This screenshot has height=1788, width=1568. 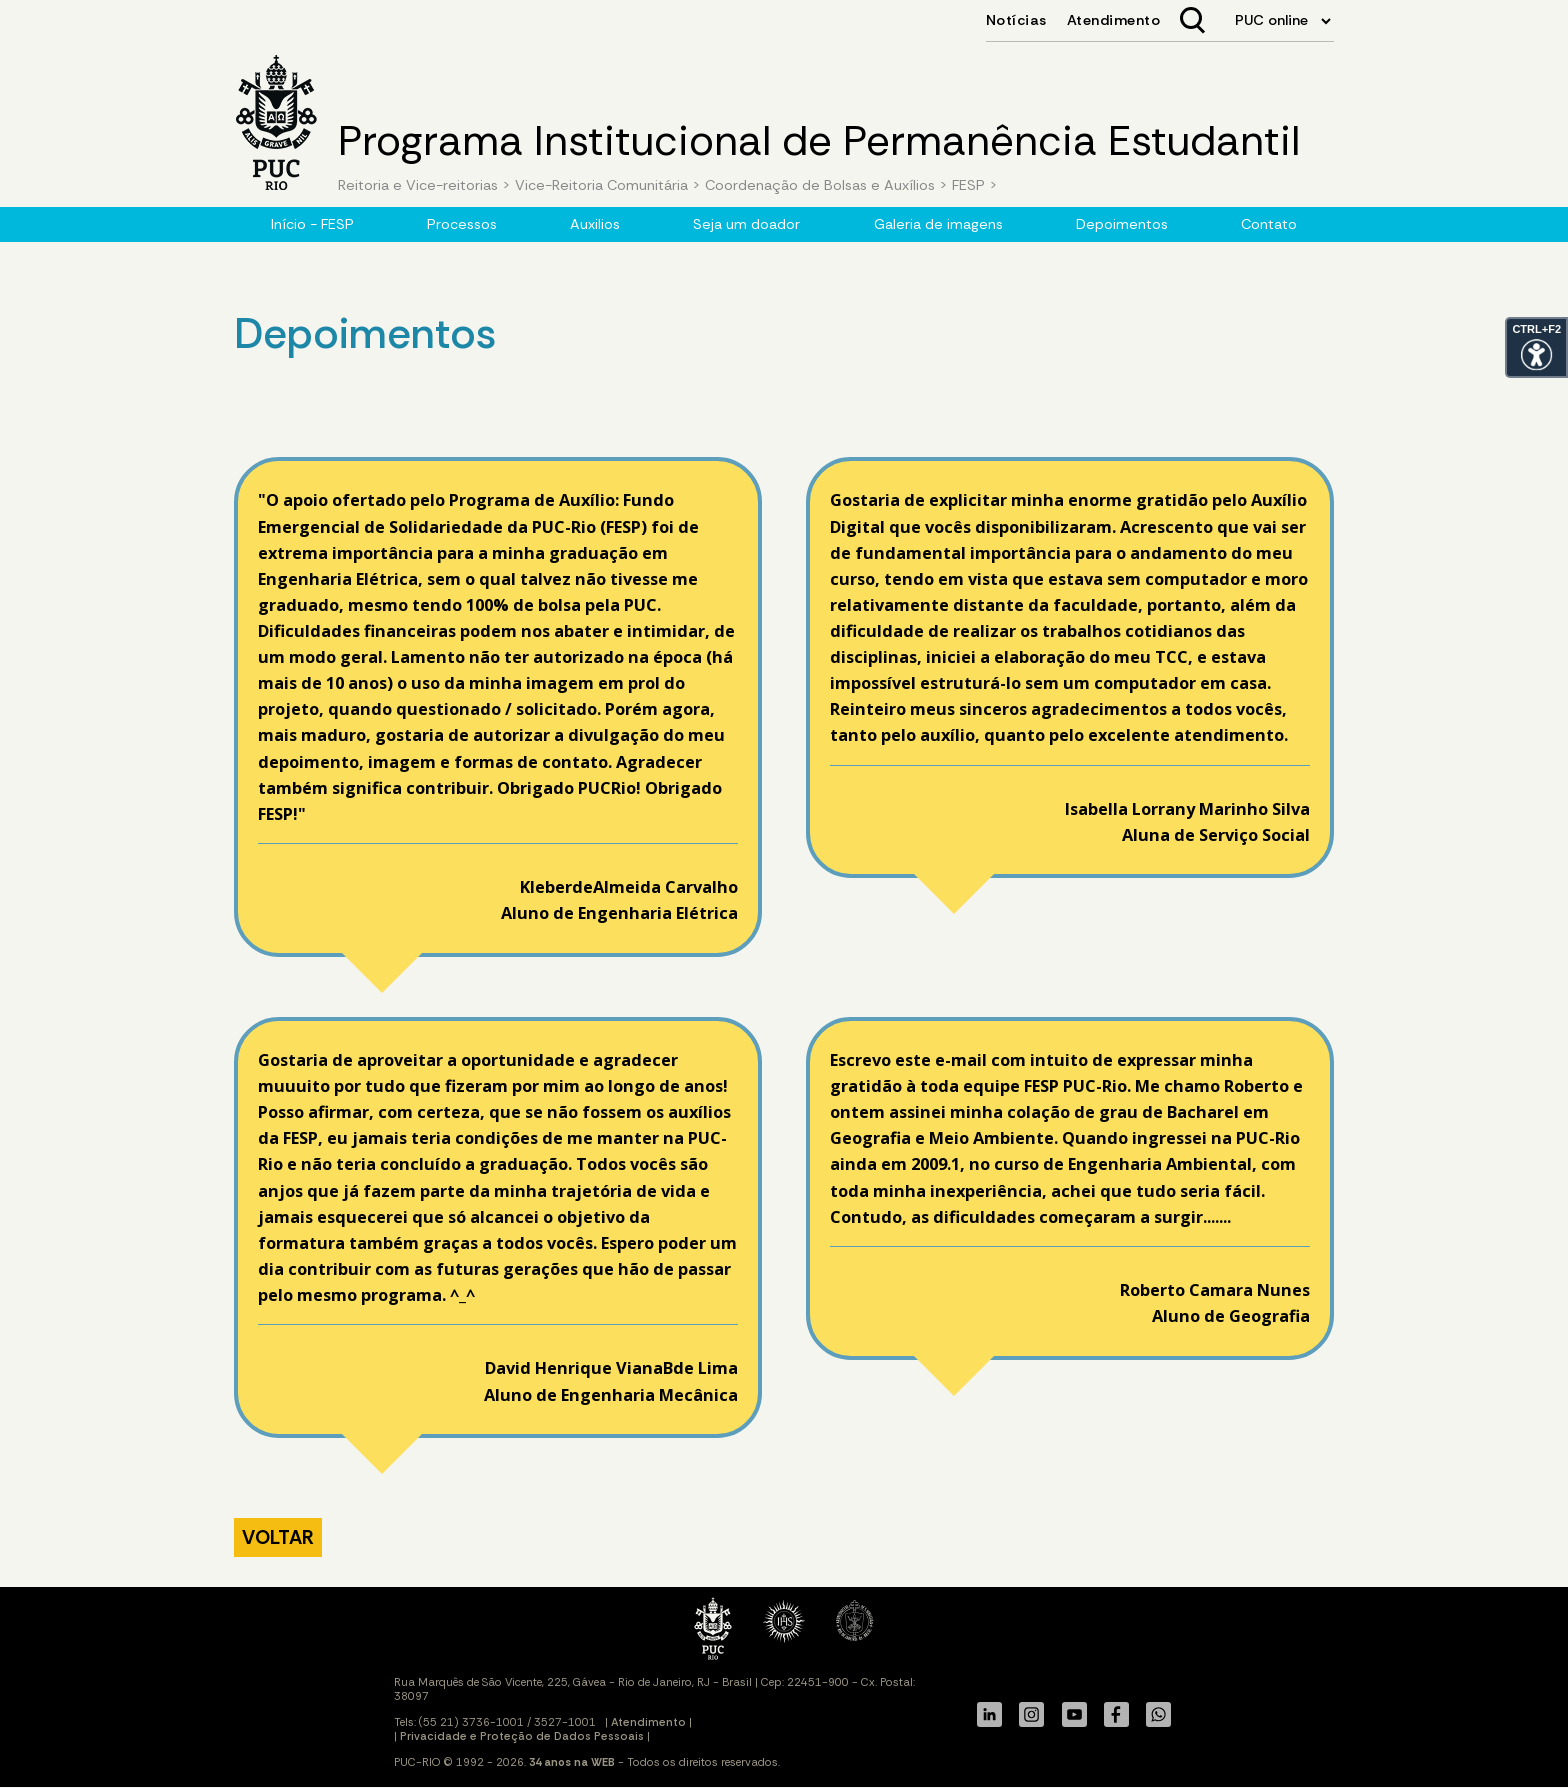 What do you see at coordinates (312, 224) in the screenshot?
I see `Início - FESP` at bounding box center [312, 224].